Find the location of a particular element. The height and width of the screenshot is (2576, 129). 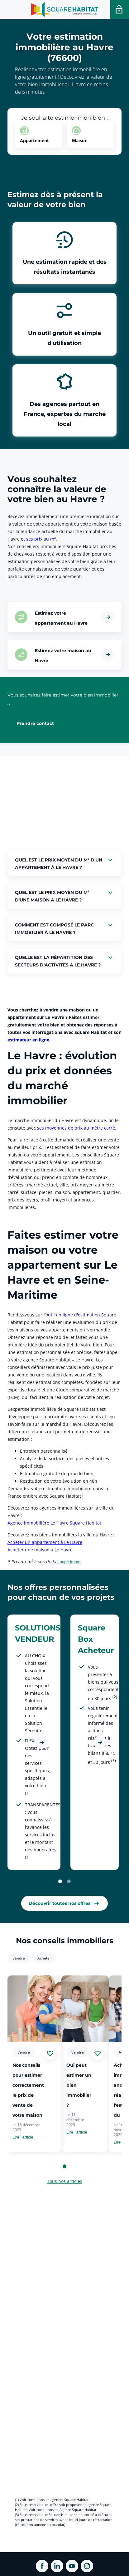

[Accéder a votre espace personnel] is located at coordinates (119, 9).